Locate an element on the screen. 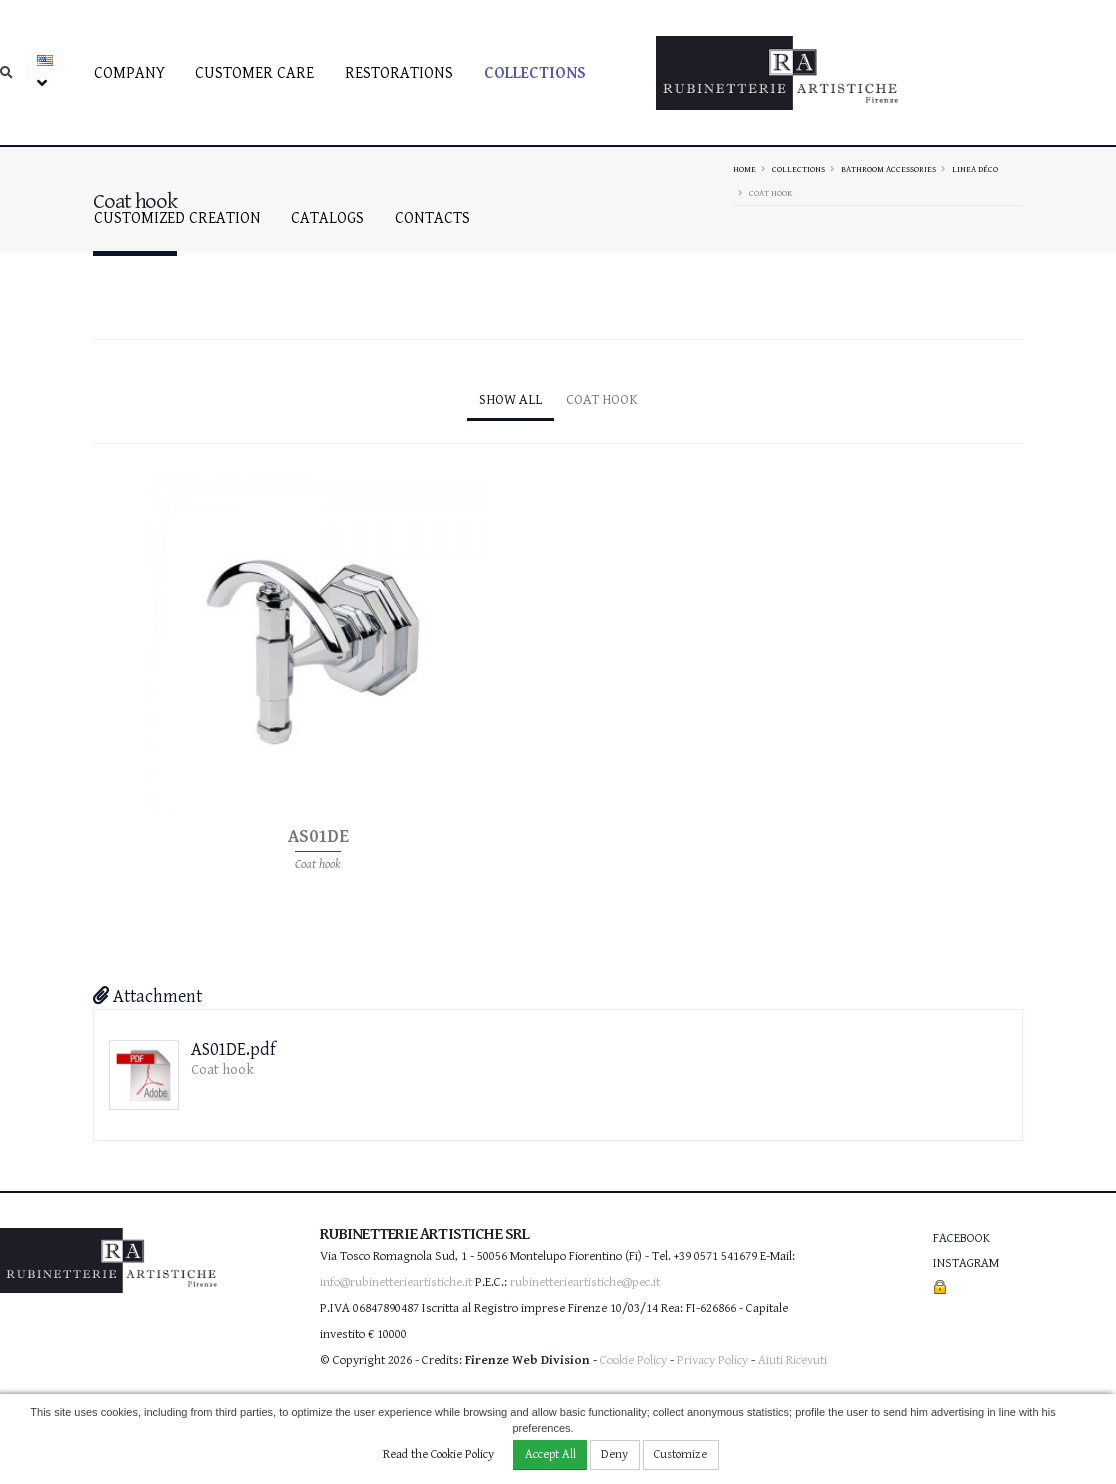  Restorations is located at coordinates (399, 73).